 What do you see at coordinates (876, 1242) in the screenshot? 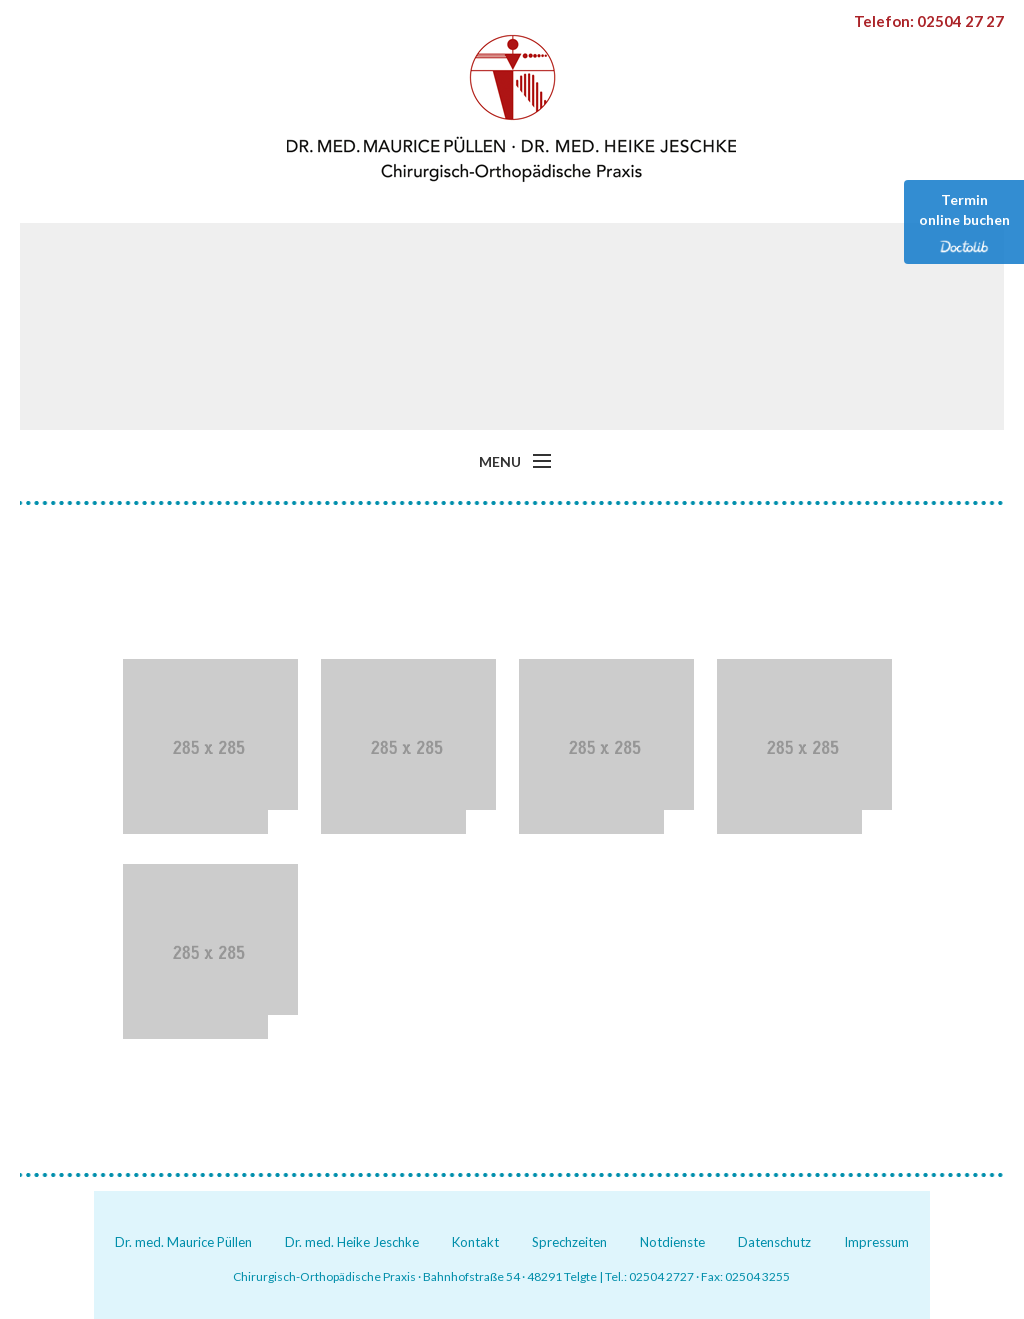
I see `Impressum` at bounding box center [876, 1242].